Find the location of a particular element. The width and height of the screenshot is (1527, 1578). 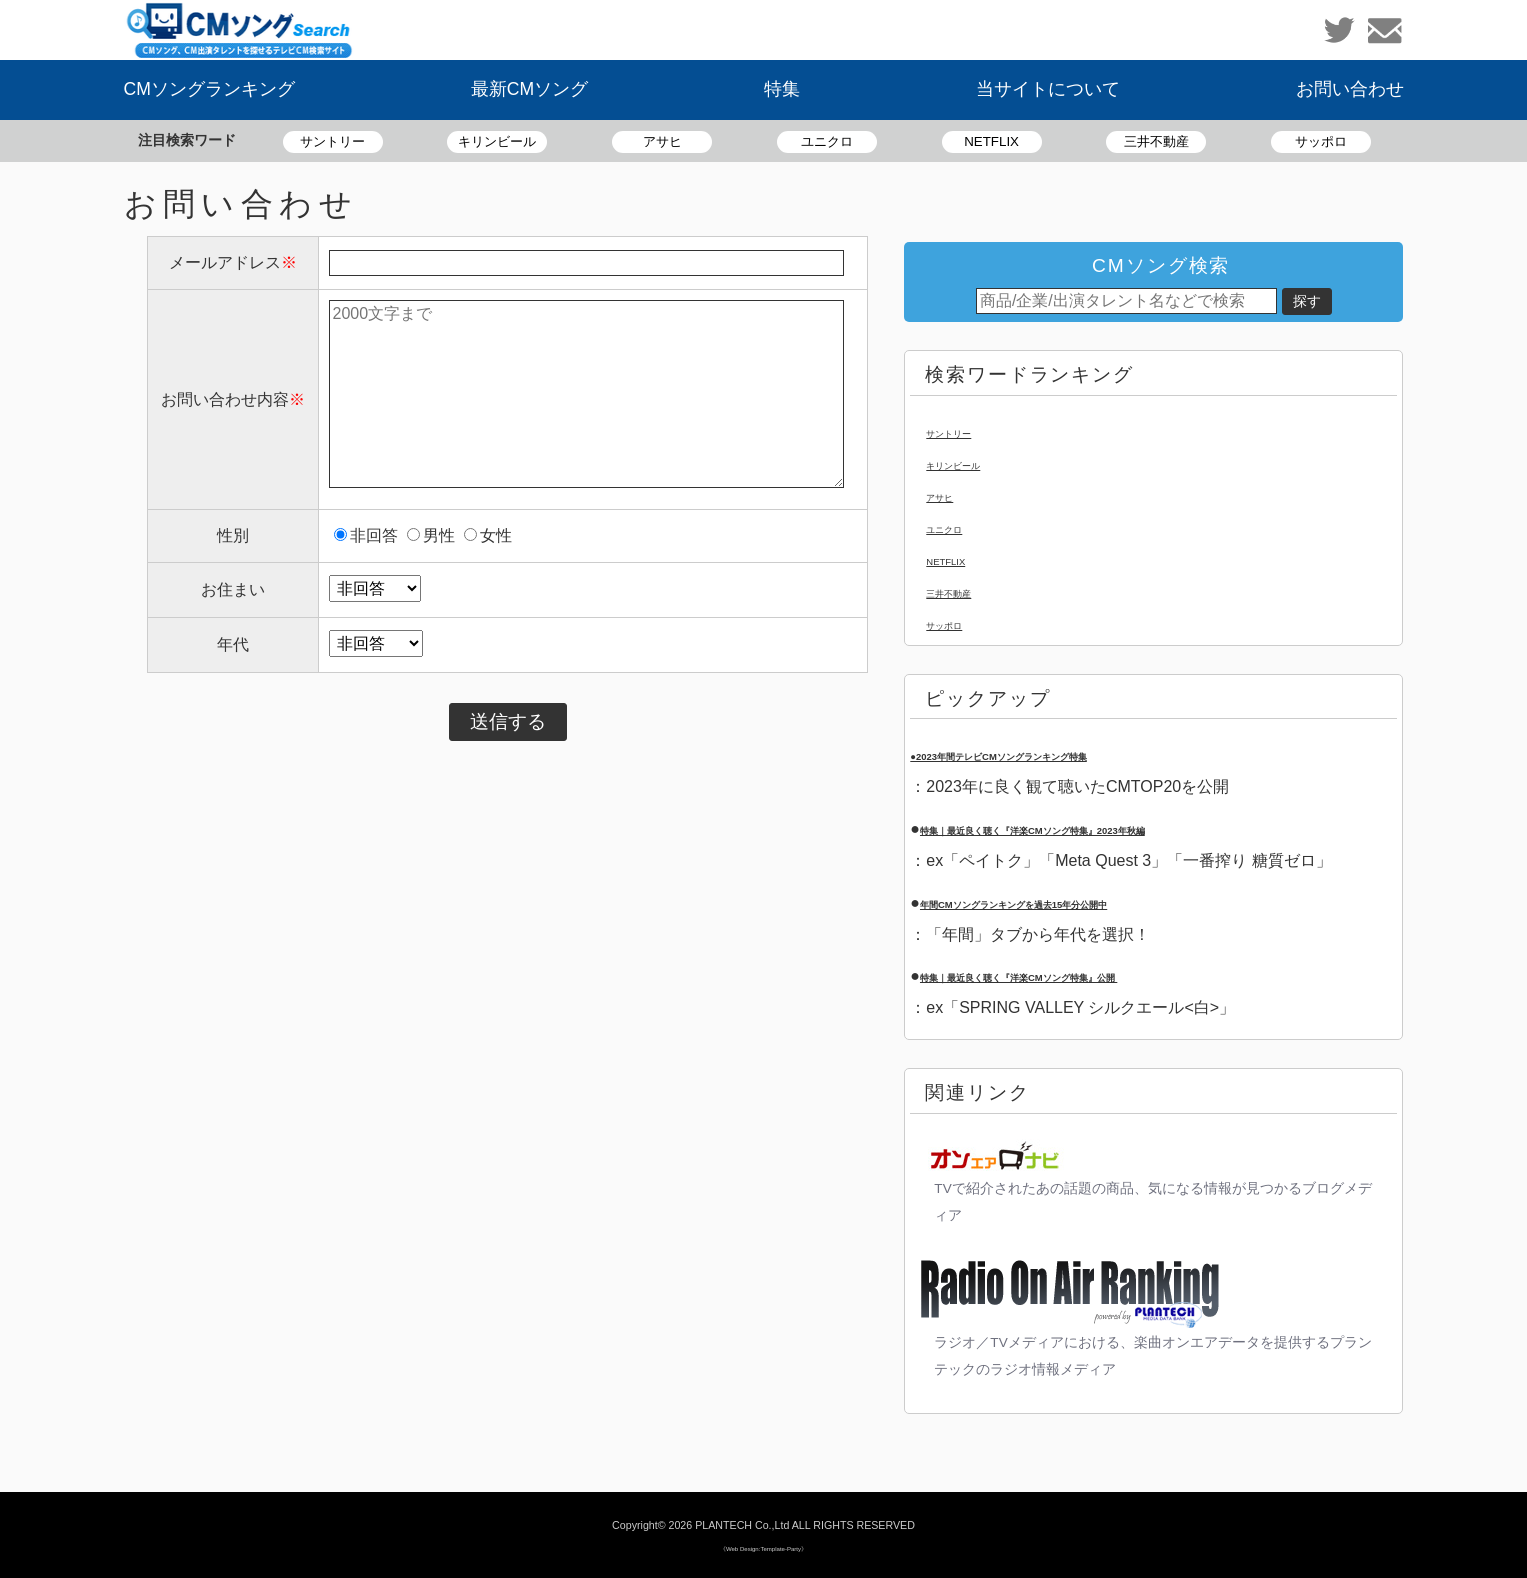

特集｜最近良く聴く『洋楽CMソング特集』公開 is located at coordinates (1094, 975).